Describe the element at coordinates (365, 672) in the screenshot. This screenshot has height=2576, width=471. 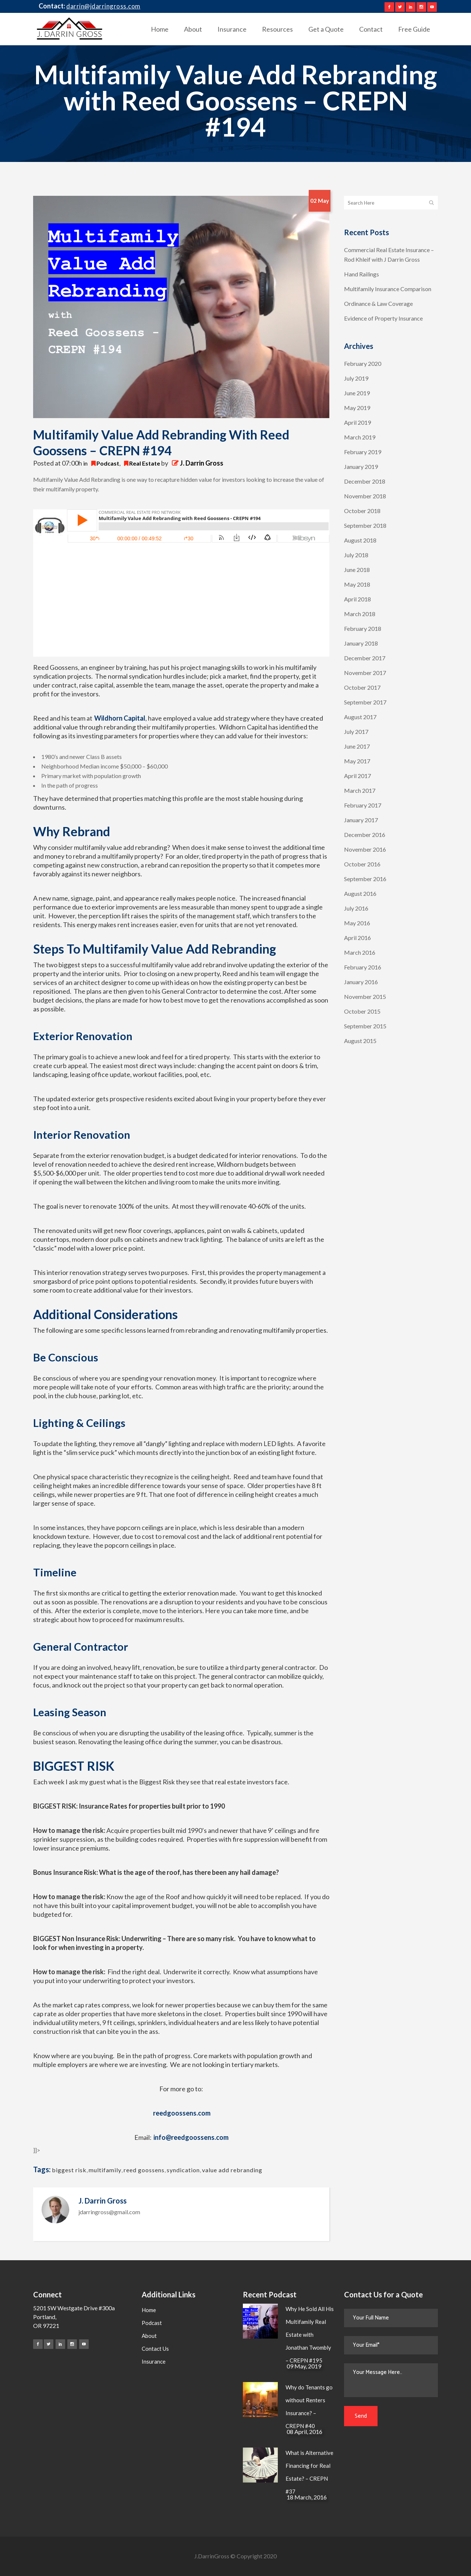
I see `November 2017` at that location.